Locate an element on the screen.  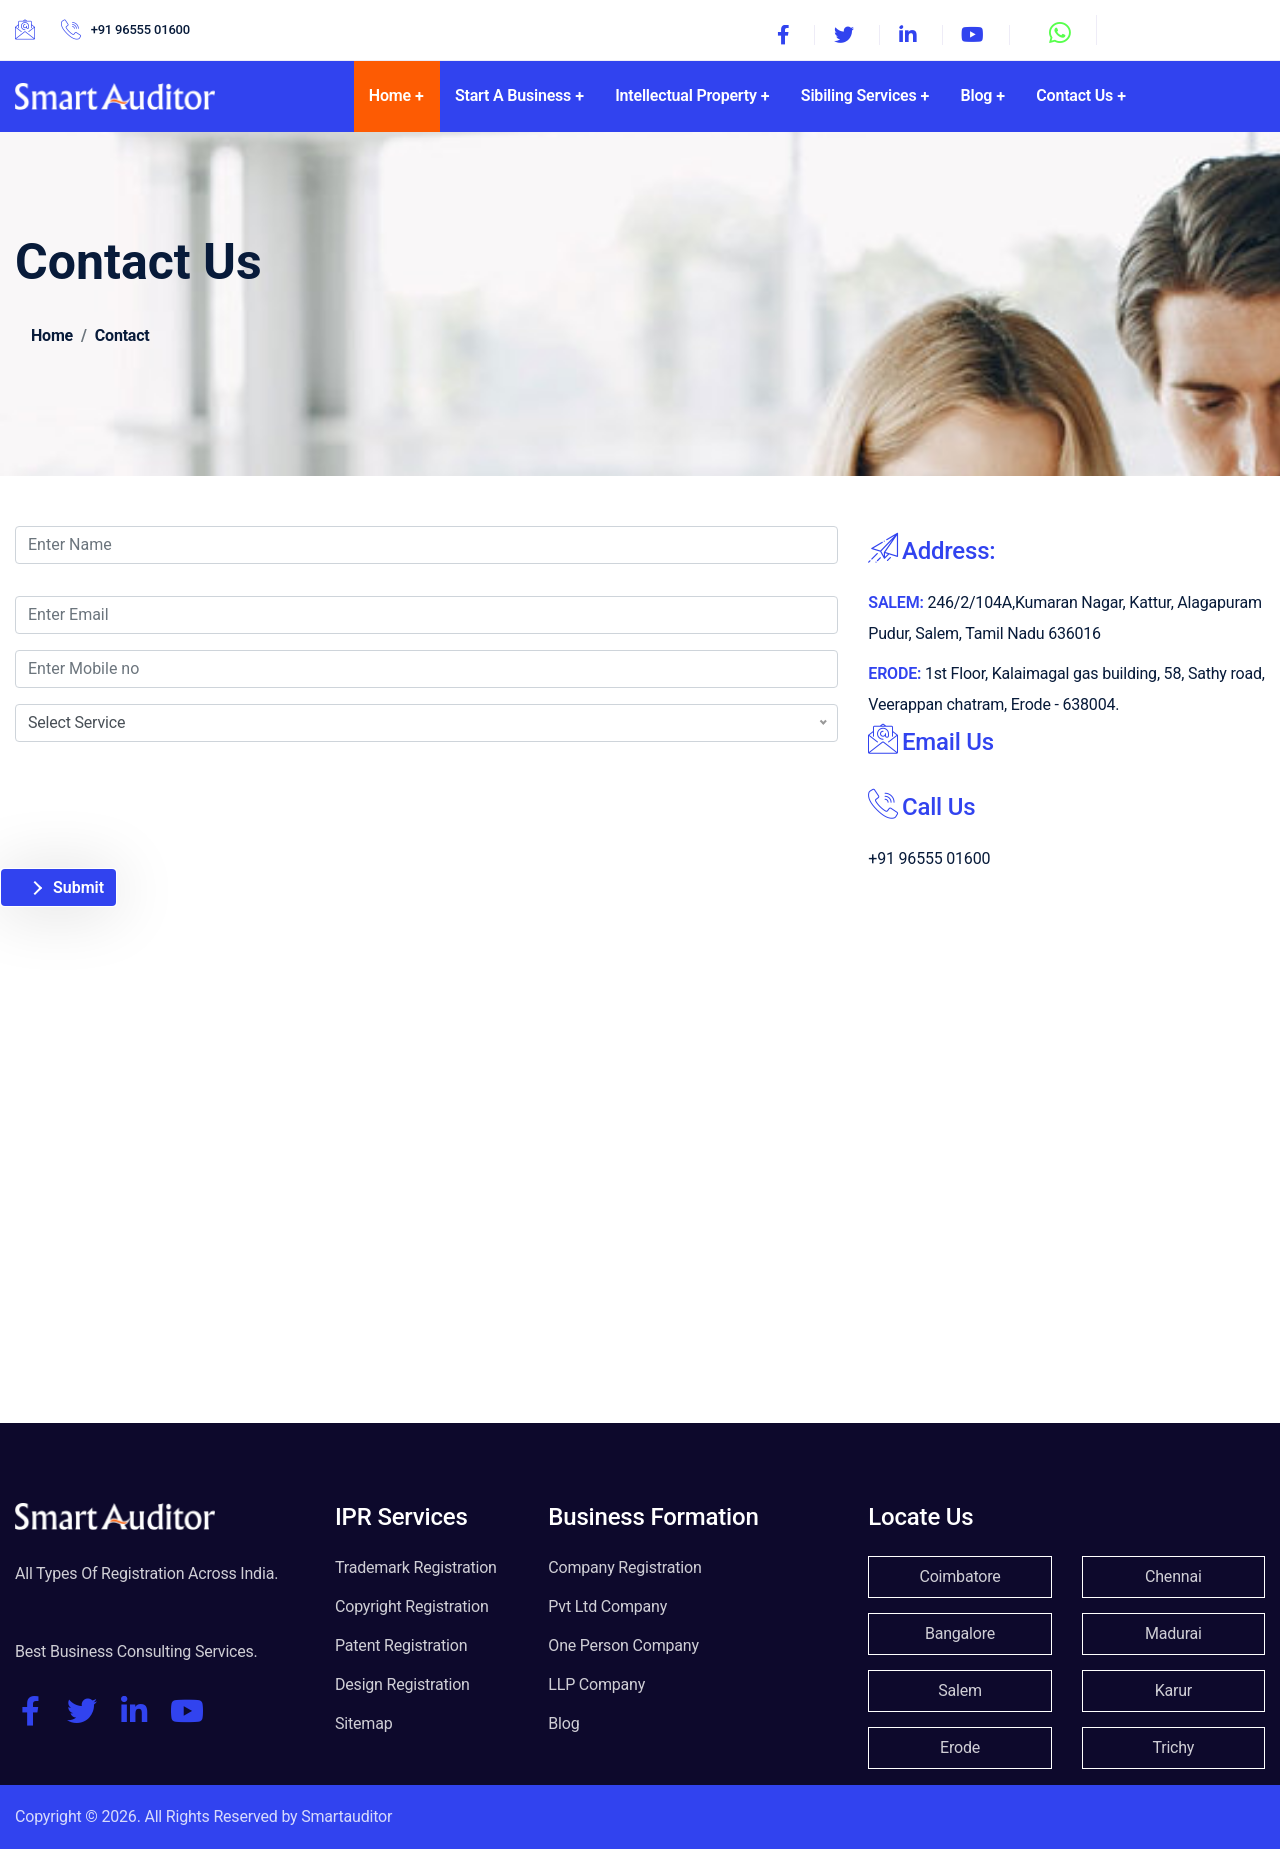
Sibiling Services [button] is located at coordinates (859, 95).